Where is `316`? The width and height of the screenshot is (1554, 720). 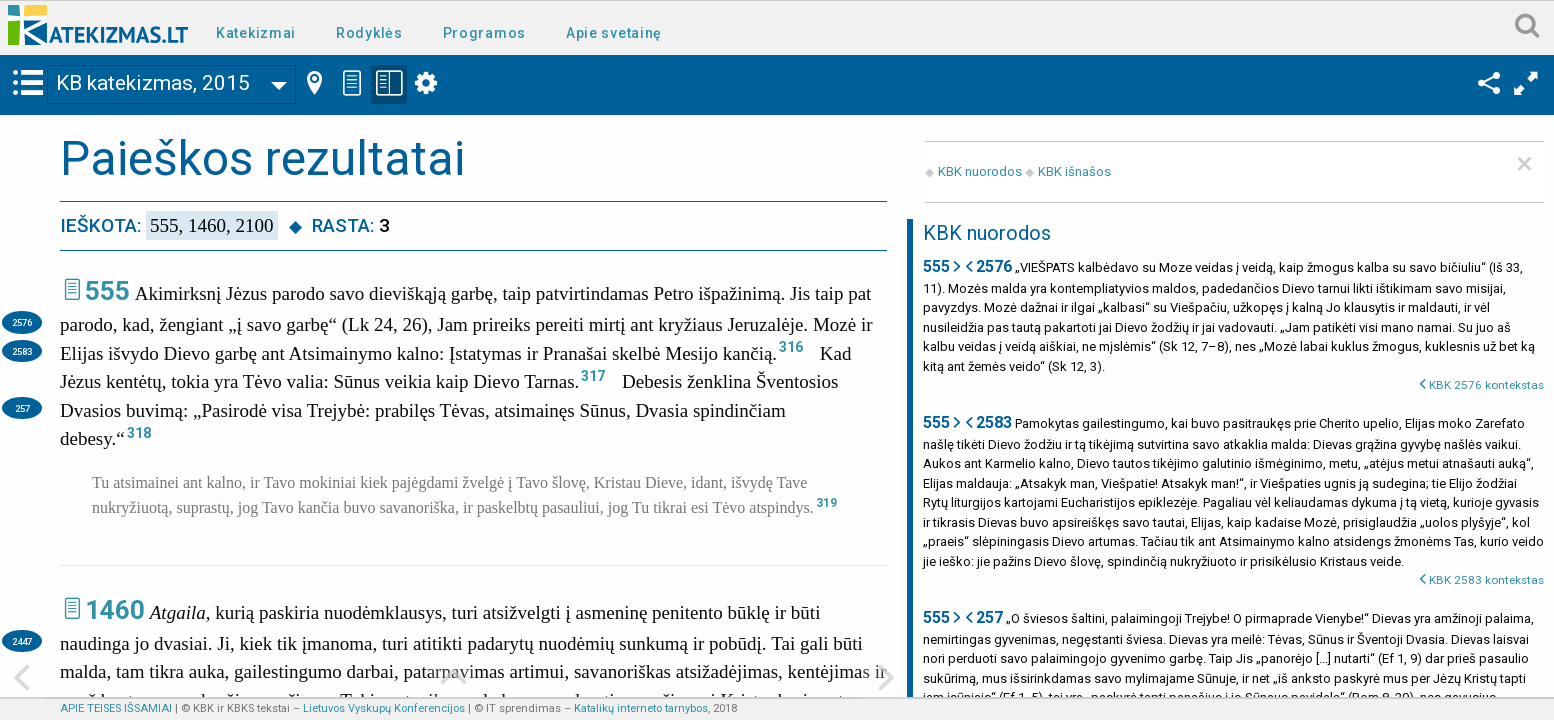
316 is located at coordinates (791, 347).